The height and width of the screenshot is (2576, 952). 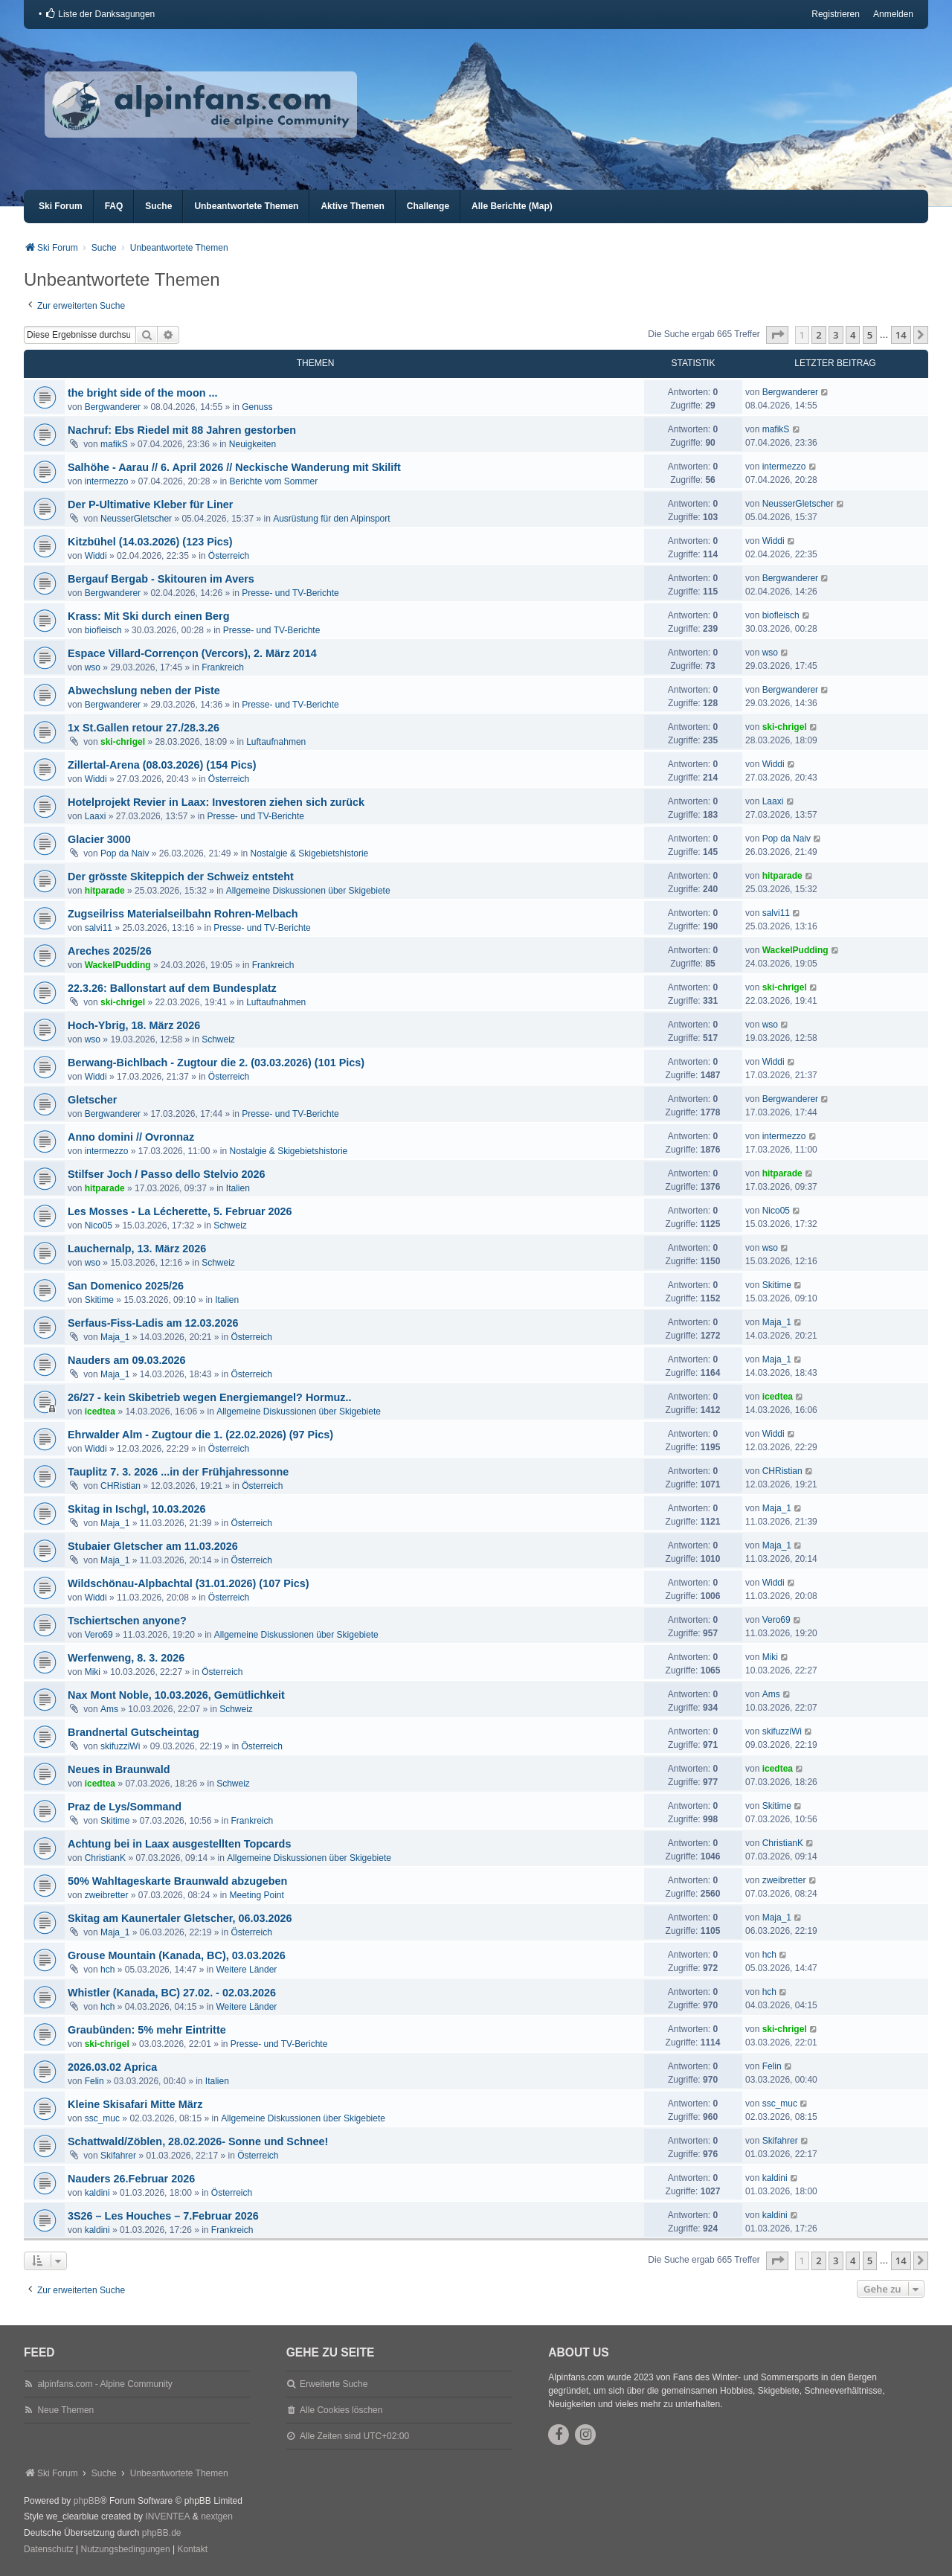 I want to click on Nico05, so click(x=98, y=1225).